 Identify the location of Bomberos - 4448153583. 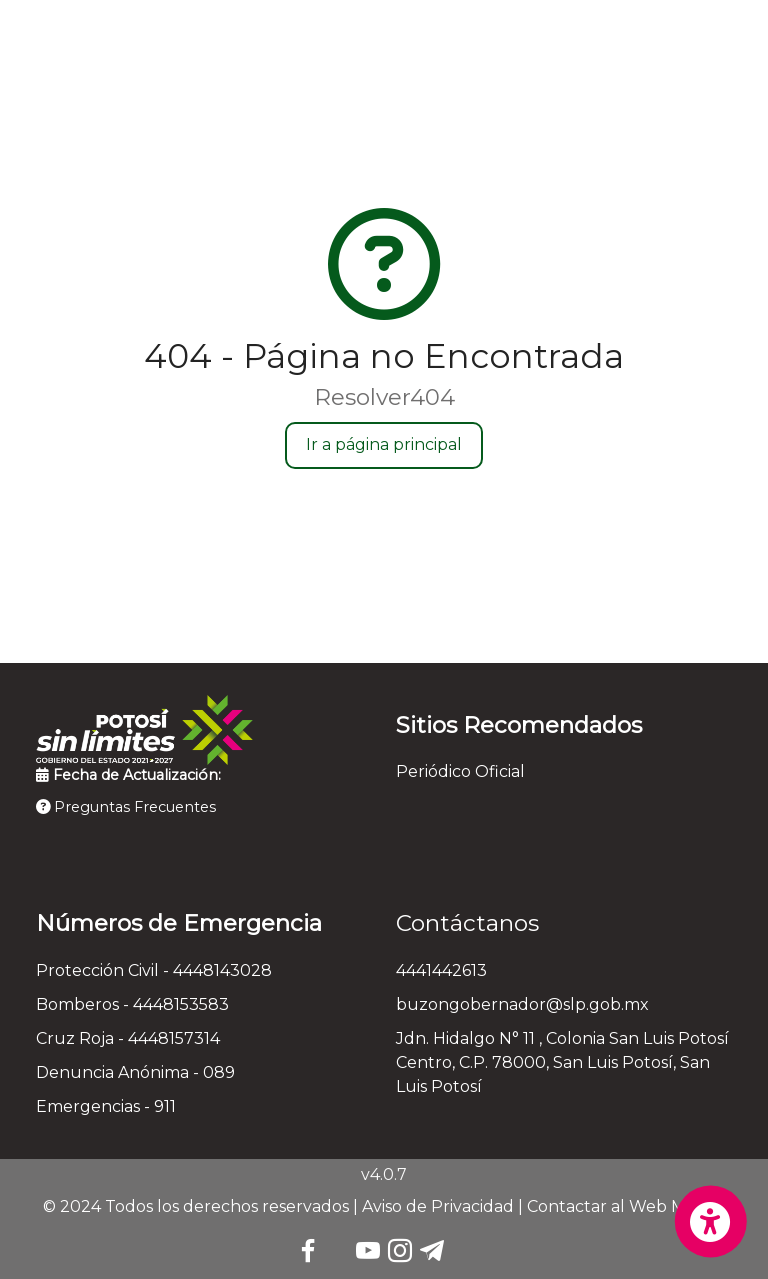
(132, 1004).